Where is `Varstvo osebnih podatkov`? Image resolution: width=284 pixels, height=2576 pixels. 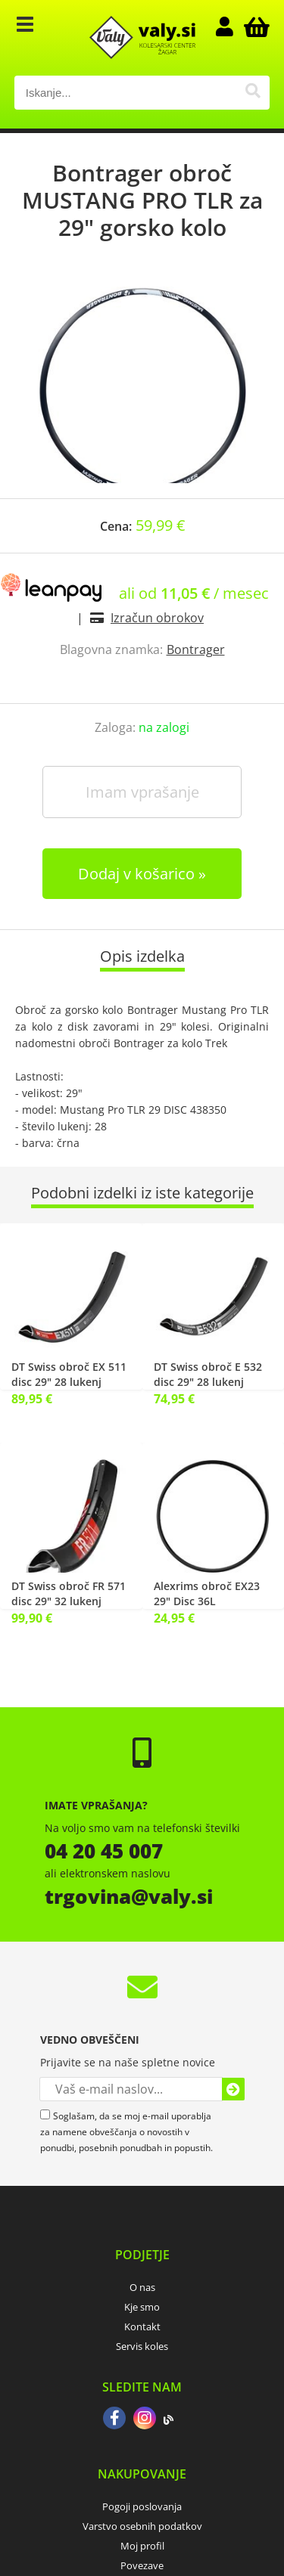
Varstvo osebnih podatkov is located at coordinates (142, 2526).